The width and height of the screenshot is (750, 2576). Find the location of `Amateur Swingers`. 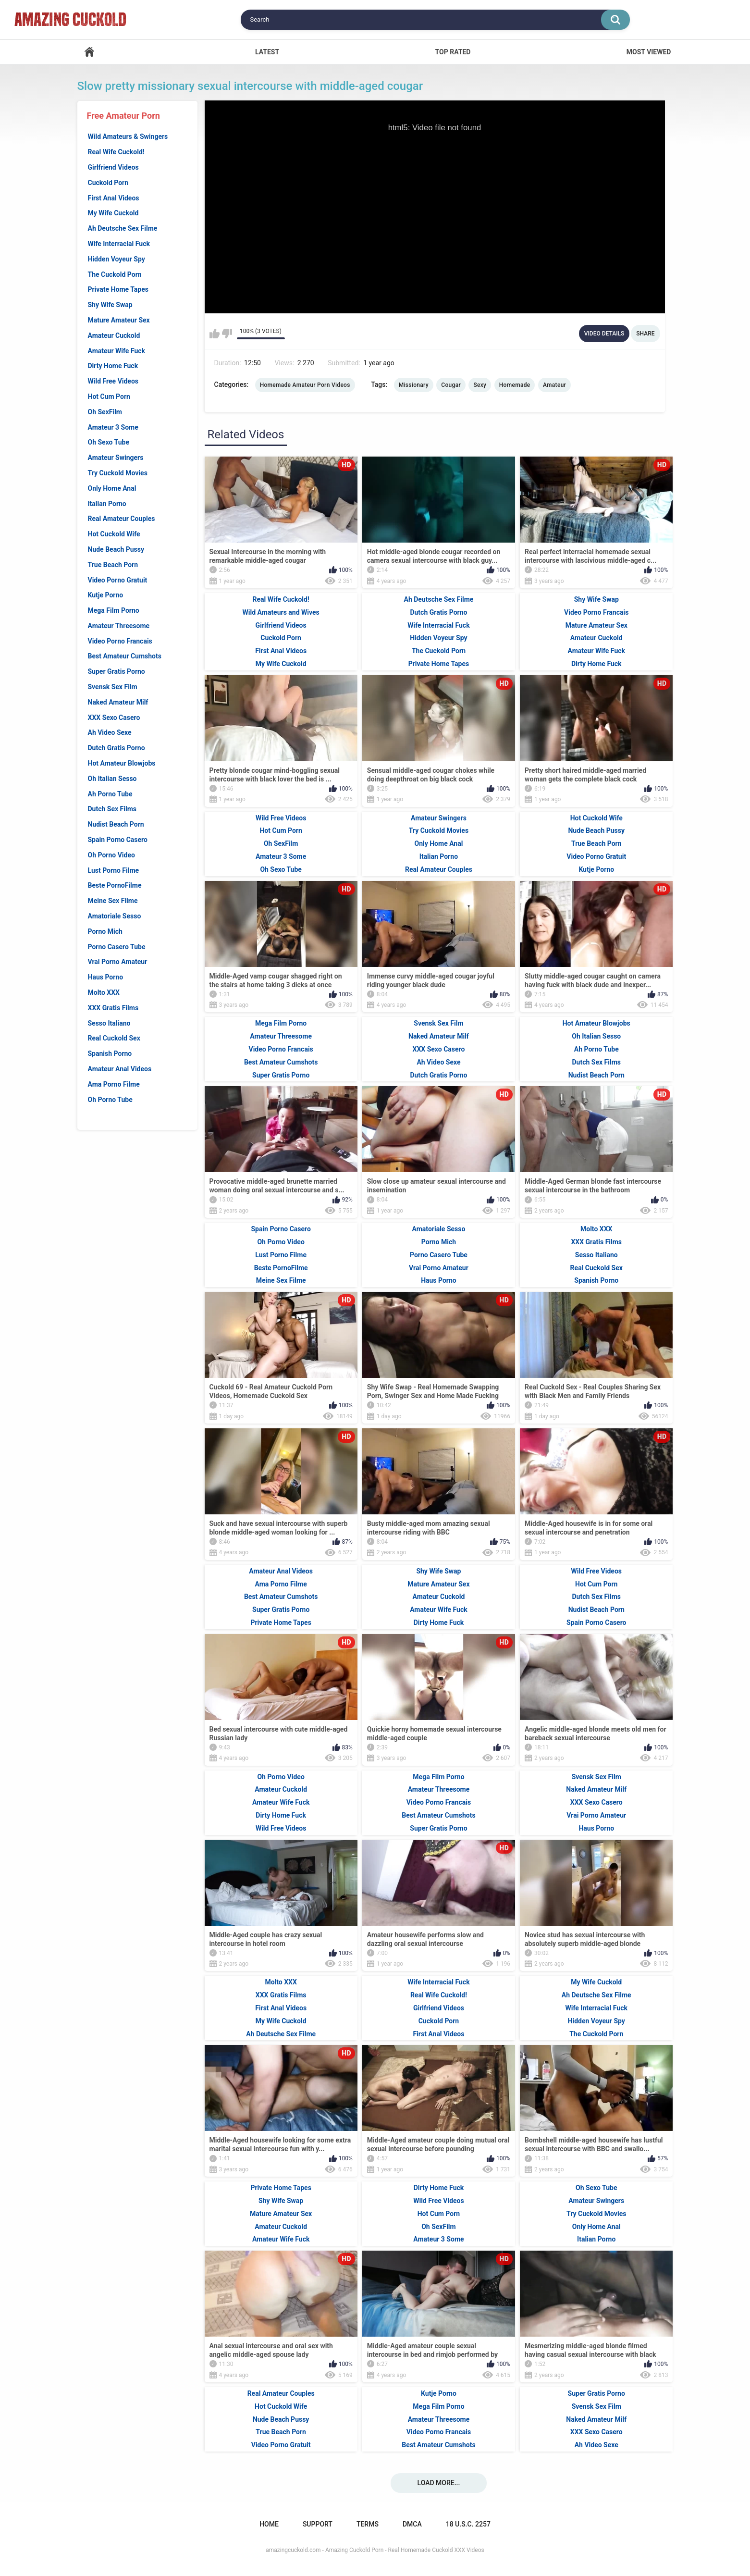

Amateur Swingers is located at coordinates (116, 457).